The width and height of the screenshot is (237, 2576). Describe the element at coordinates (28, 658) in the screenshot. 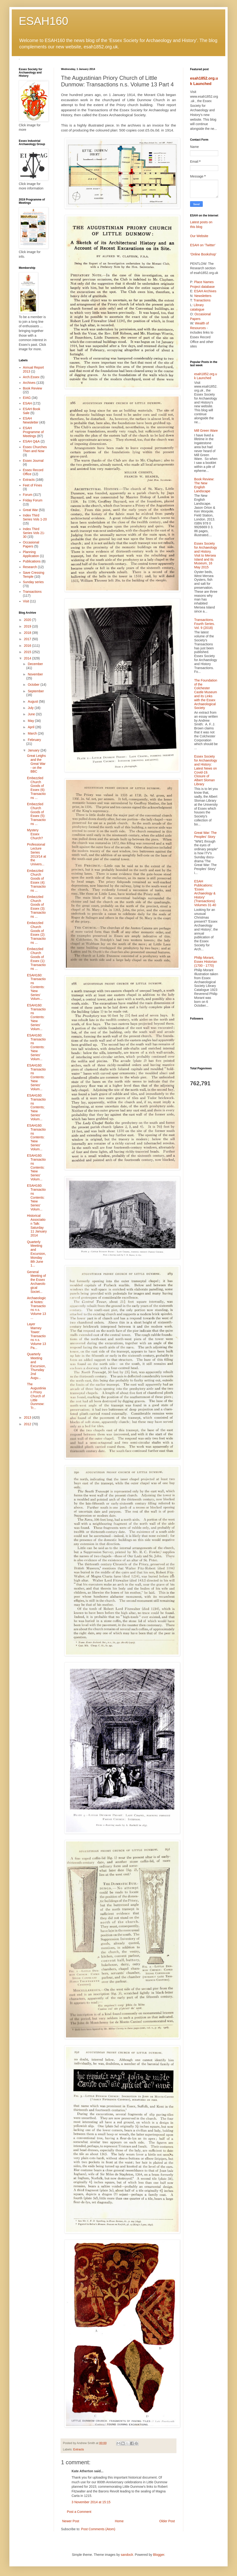

I see `2014` at that location.